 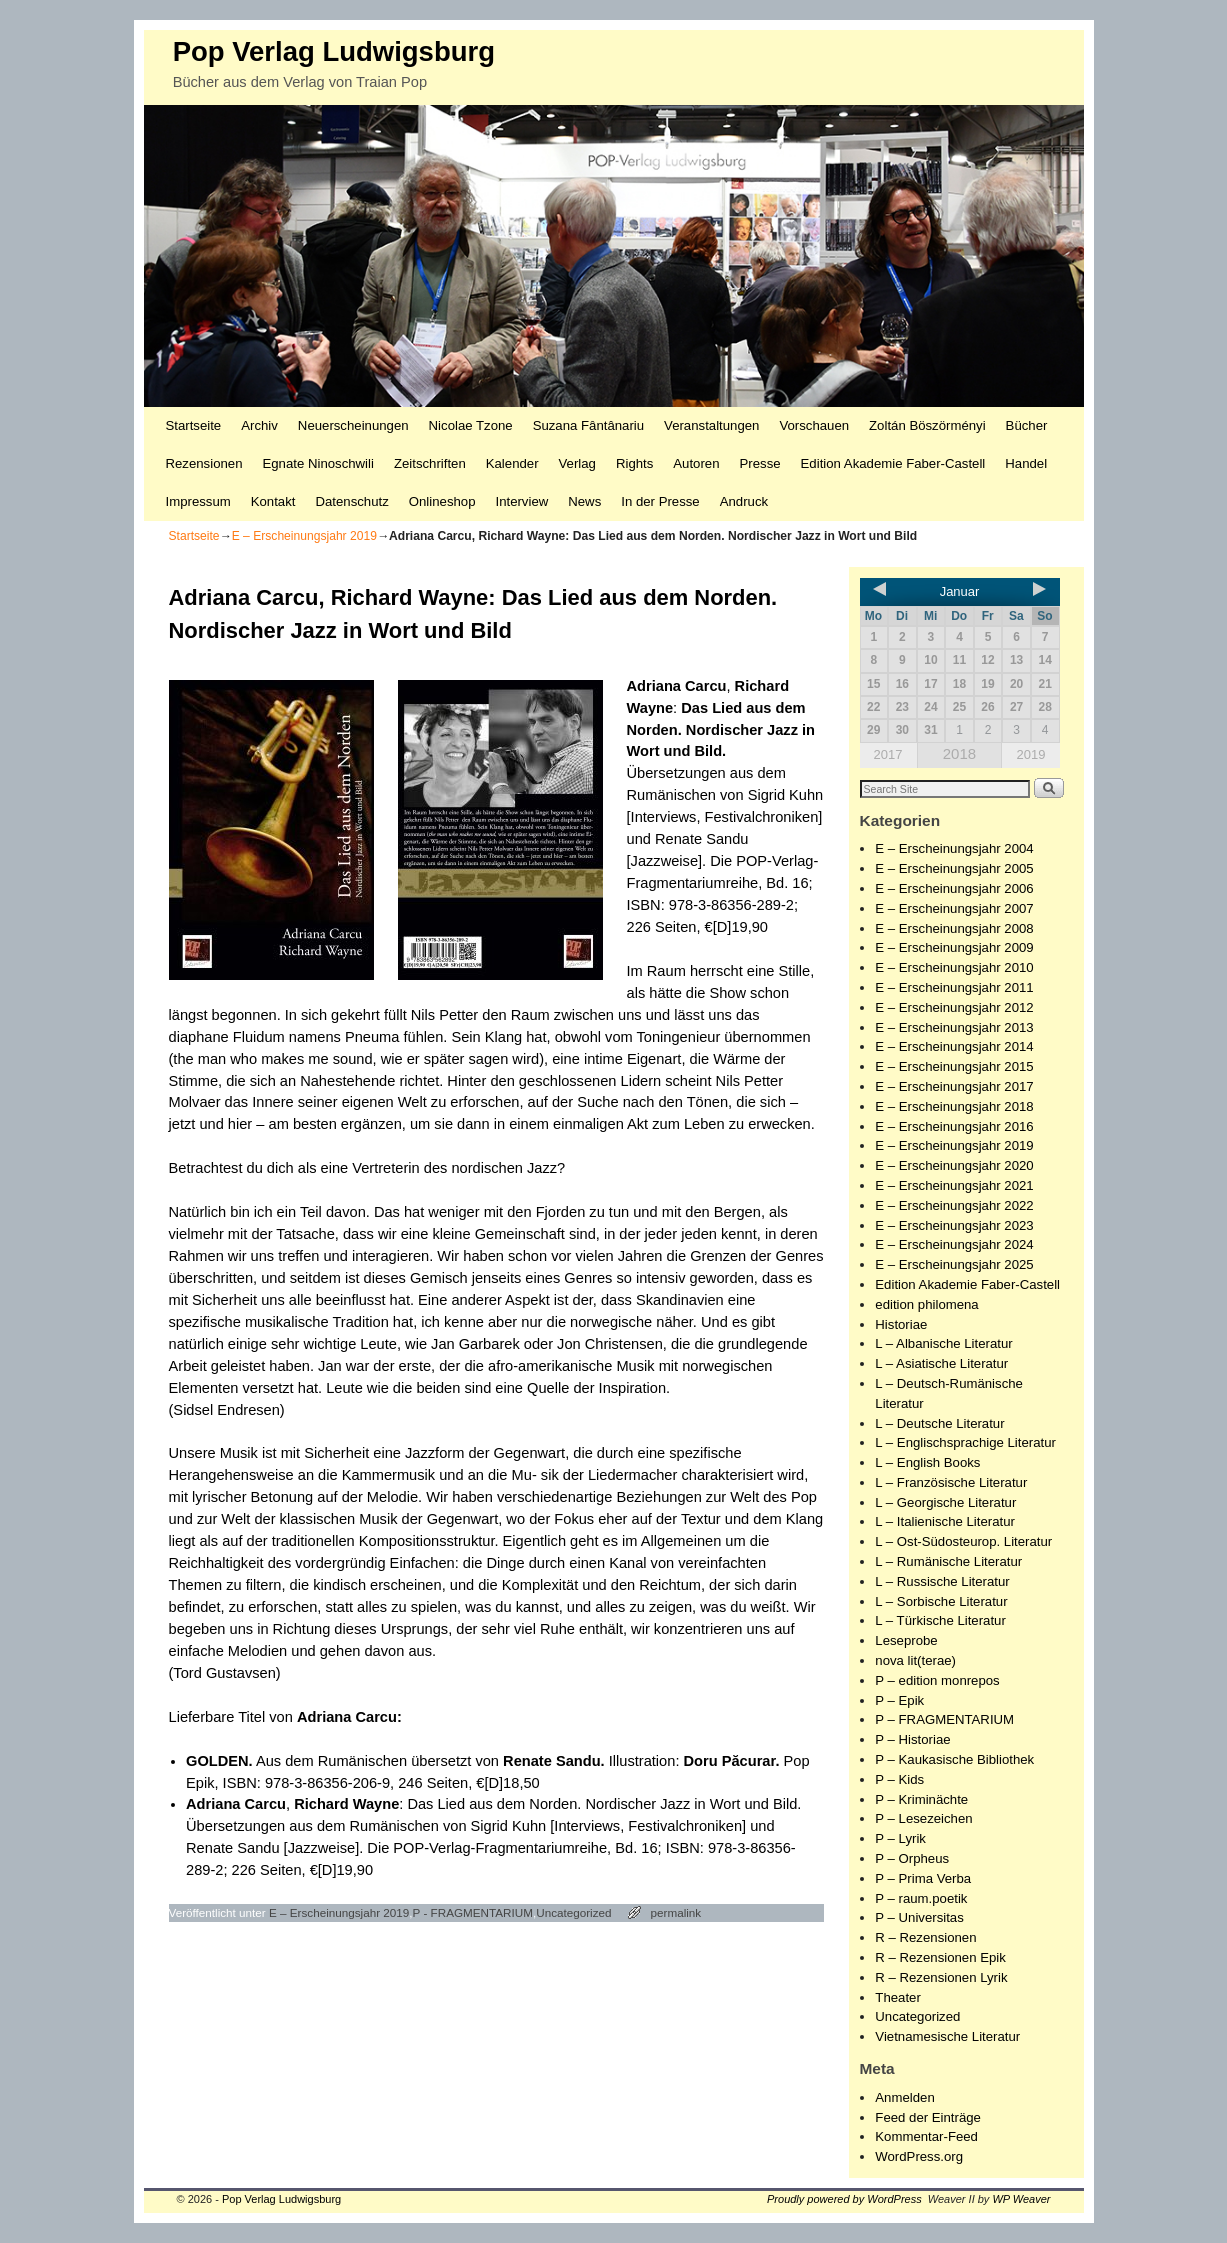 I want to click on Handel, so click(x=1026, y=463).